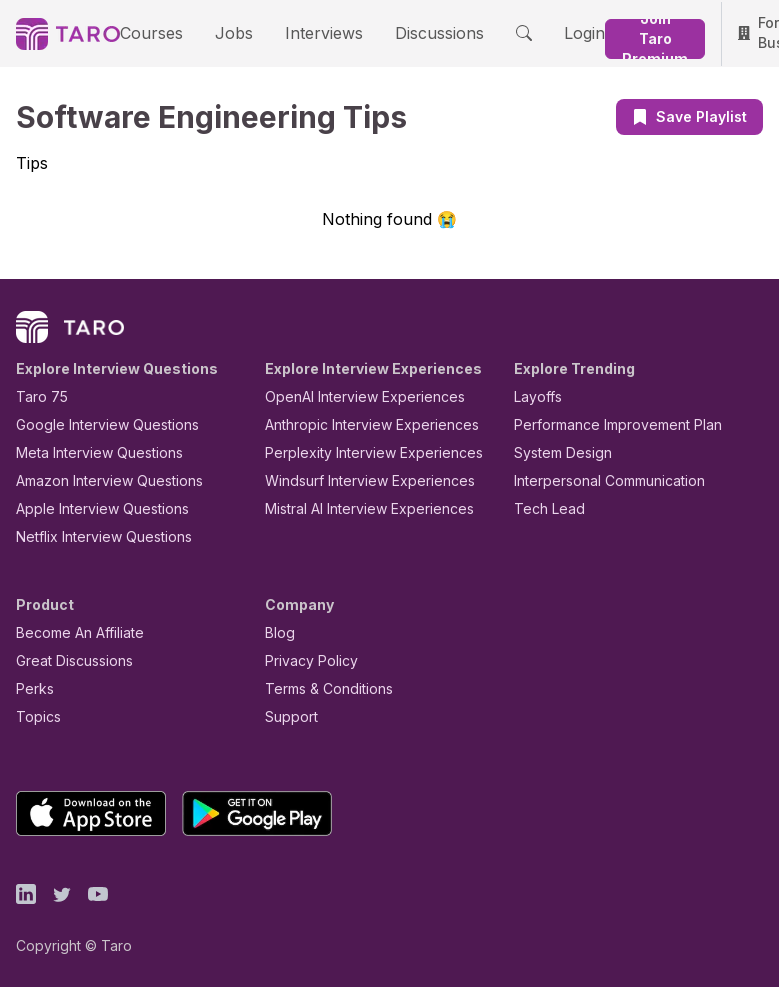 This screenshot has width=779, height=987. What do you see at coordinates (358, 451) in the screenshot?
I see `Perplexity Interview Experiences` at bounding box center [358, 451].